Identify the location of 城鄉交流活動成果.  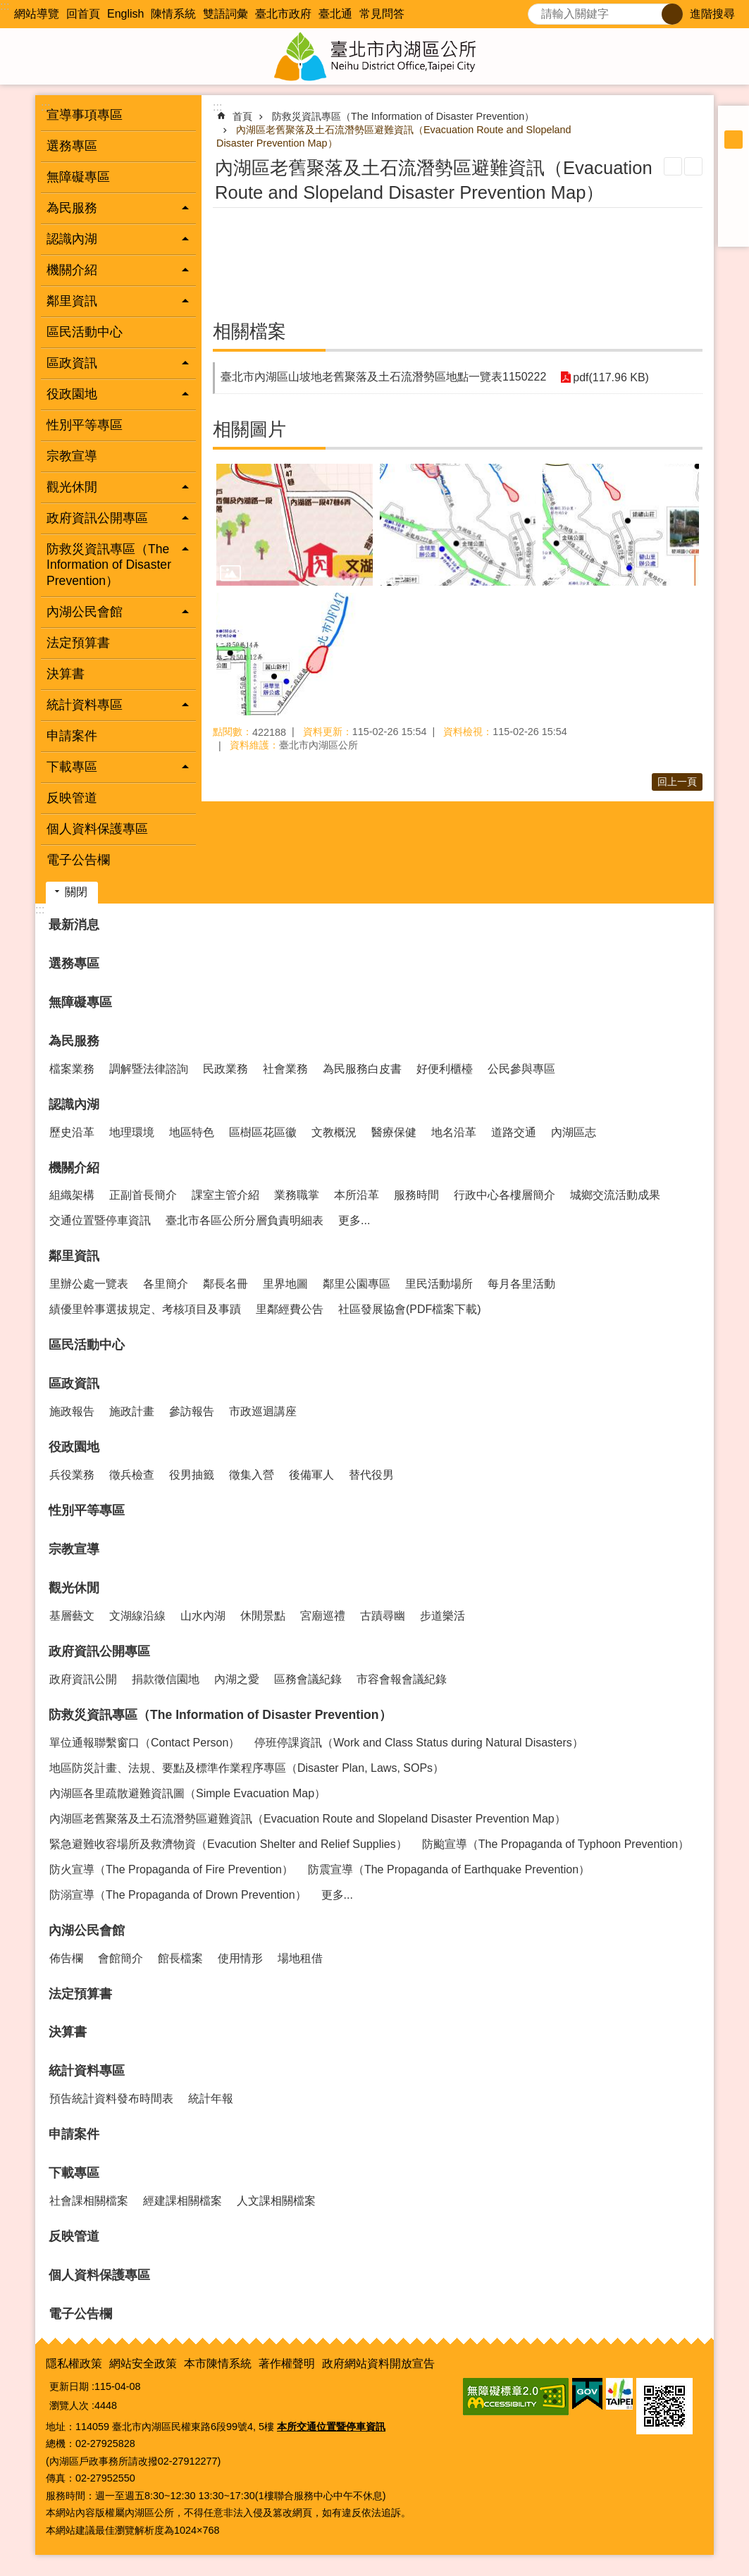
(615, 1195).